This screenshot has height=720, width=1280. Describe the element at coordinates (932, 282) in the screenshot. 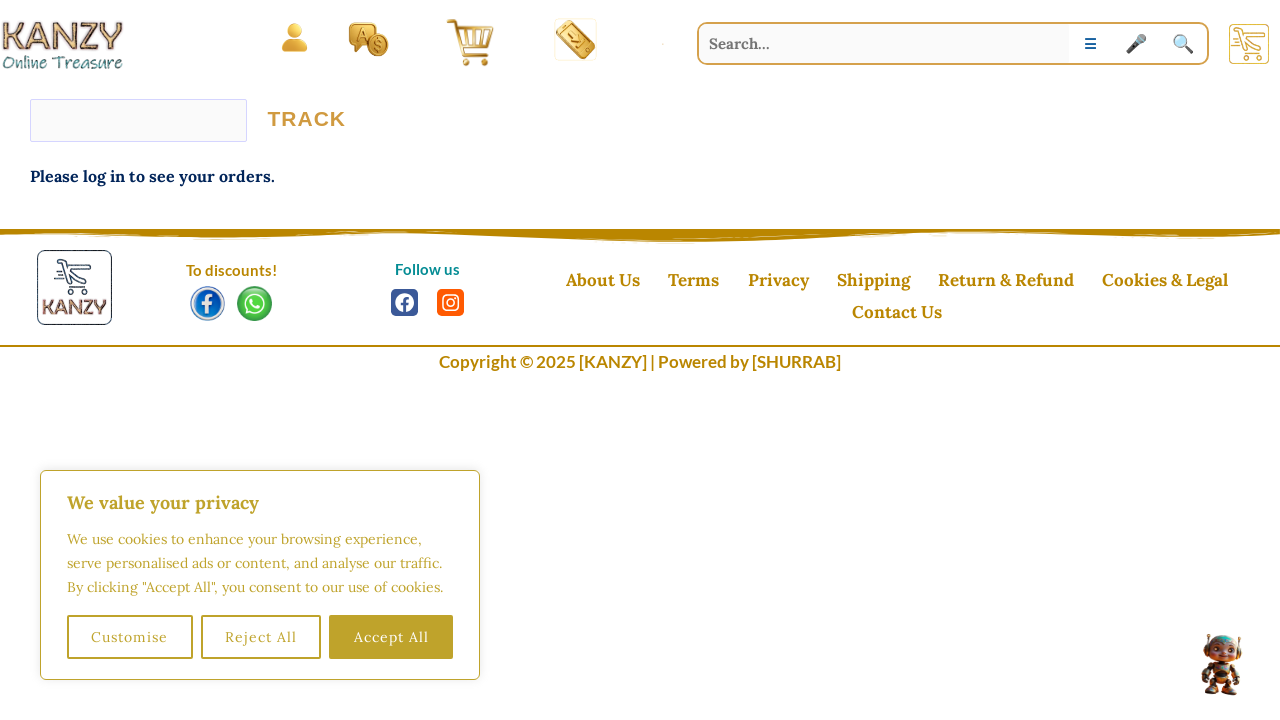

I see `Return & Refund` at that location.